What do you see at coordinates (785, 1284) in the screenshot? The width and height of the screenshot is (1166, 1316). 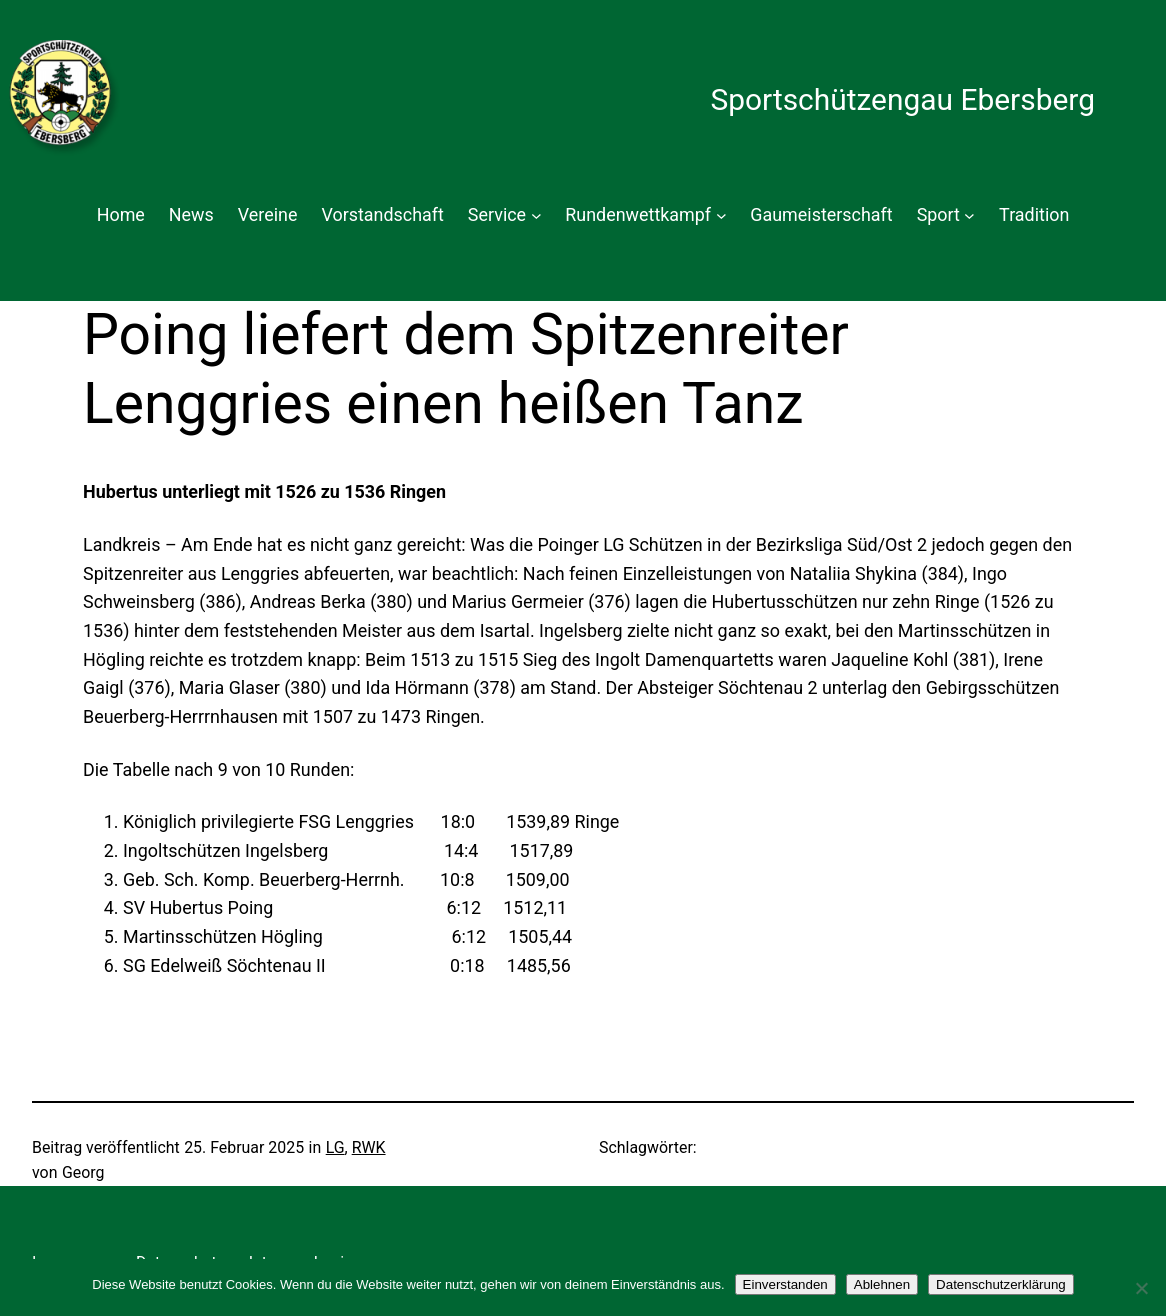 I see `Einverstanden` at bounding box center [785, 1284].